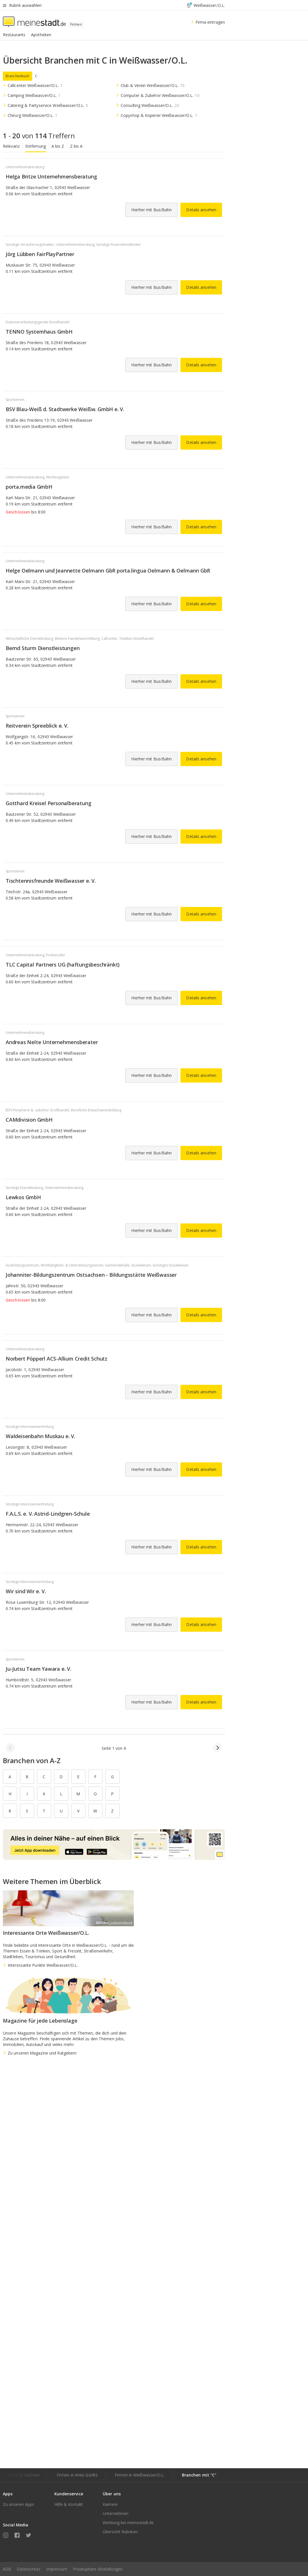  I want to click on Zu unseren Apps, so click(18, 2504).